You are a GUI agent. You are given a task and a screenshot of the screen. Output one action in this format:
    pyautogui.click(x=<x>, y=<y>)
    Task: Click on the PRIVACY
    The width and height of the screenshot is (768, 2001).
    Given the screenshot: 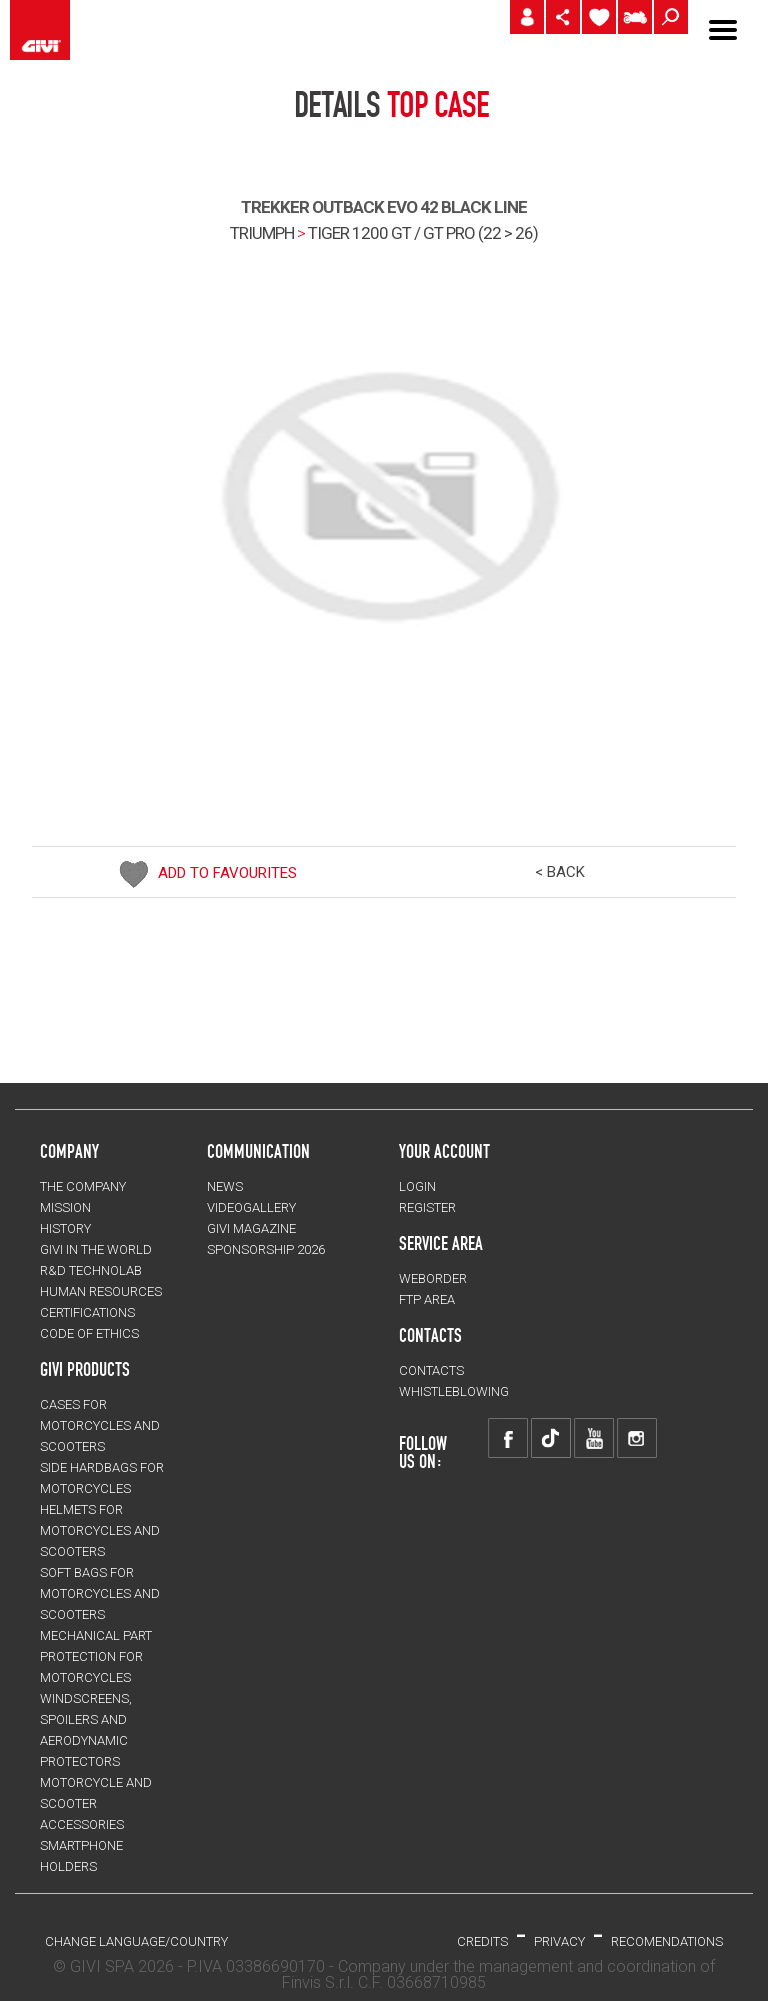 What is the action you would take?
    pyautogui.click(x=559, y=1941)
    